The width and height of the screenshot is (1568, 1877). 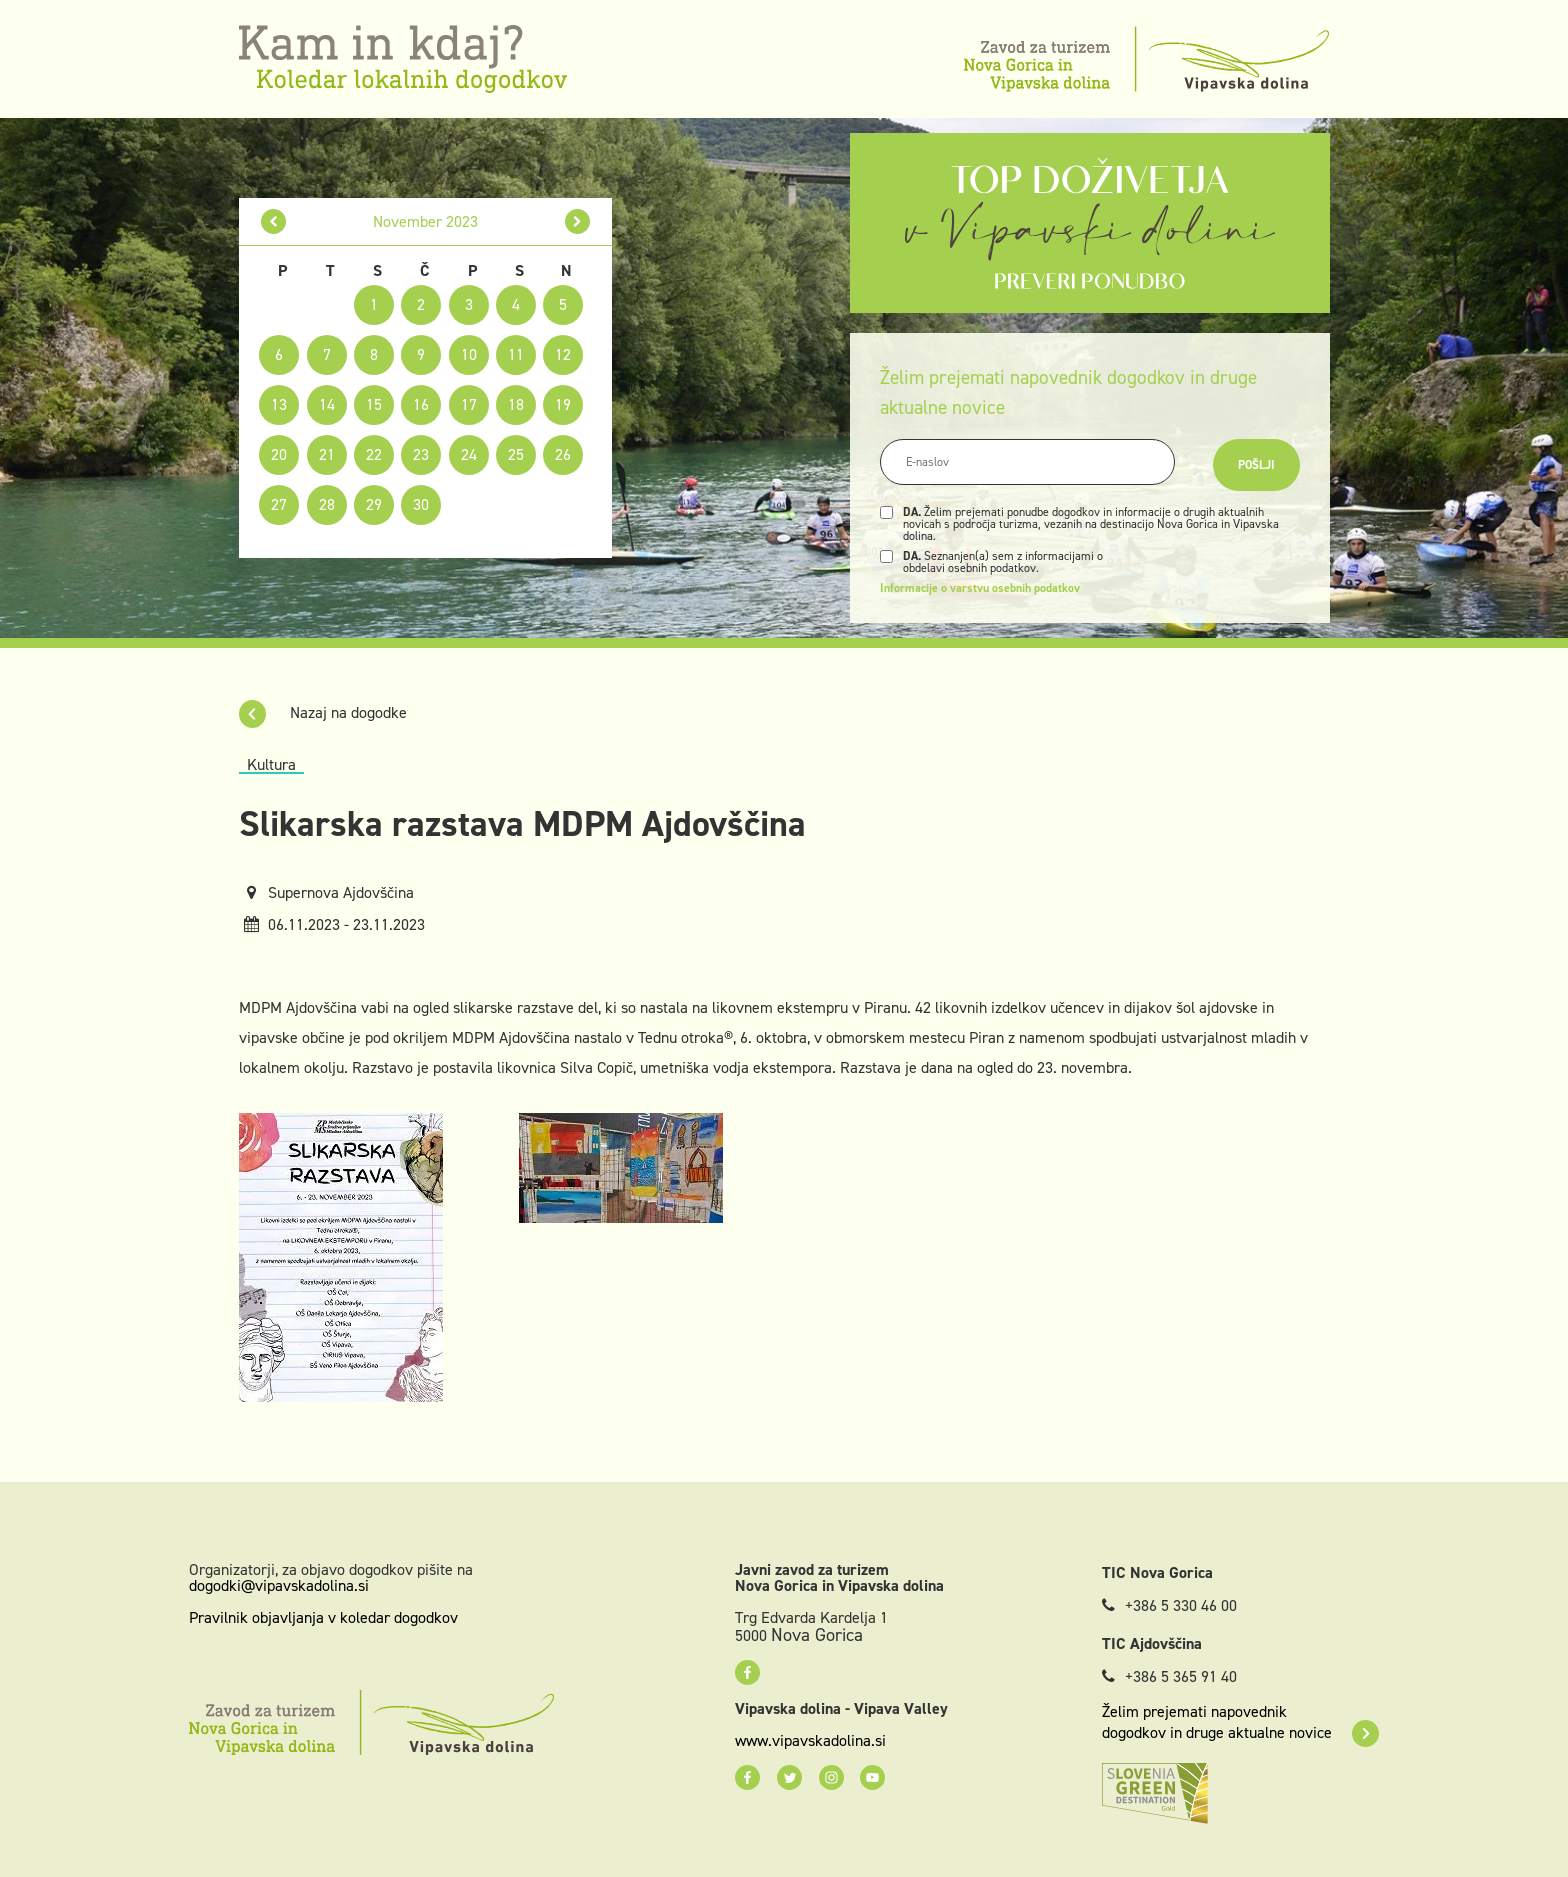 I want to click on 18, so click(x=516, y=404).